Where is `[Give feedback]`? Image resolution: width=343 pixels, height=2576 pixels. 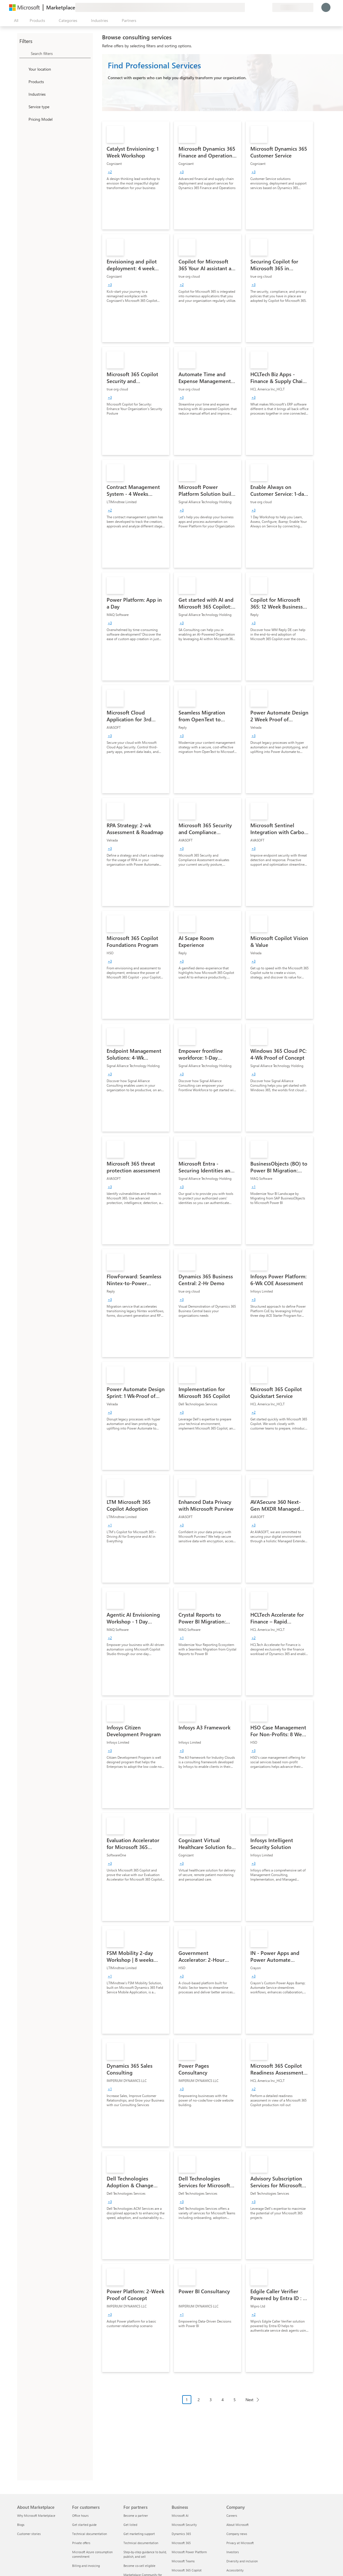
[Give feedback] is located at coordinates (247, 7).